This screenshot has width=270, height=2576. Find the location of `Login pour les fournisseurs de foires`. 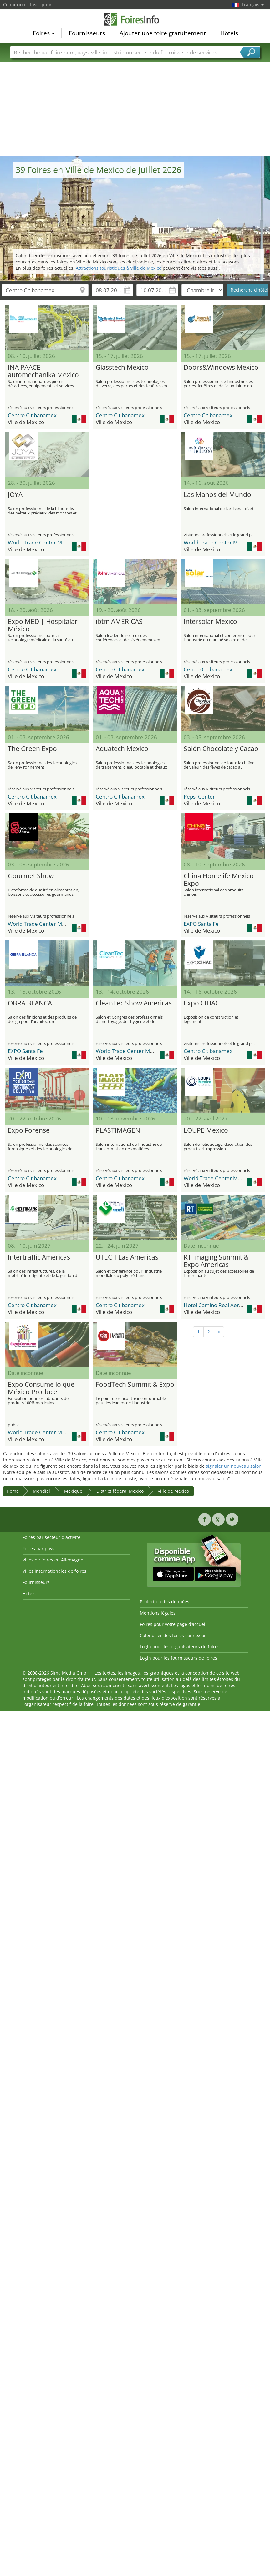

Login pour les fournisseurs de foires is located at coordinates (178, 1658).